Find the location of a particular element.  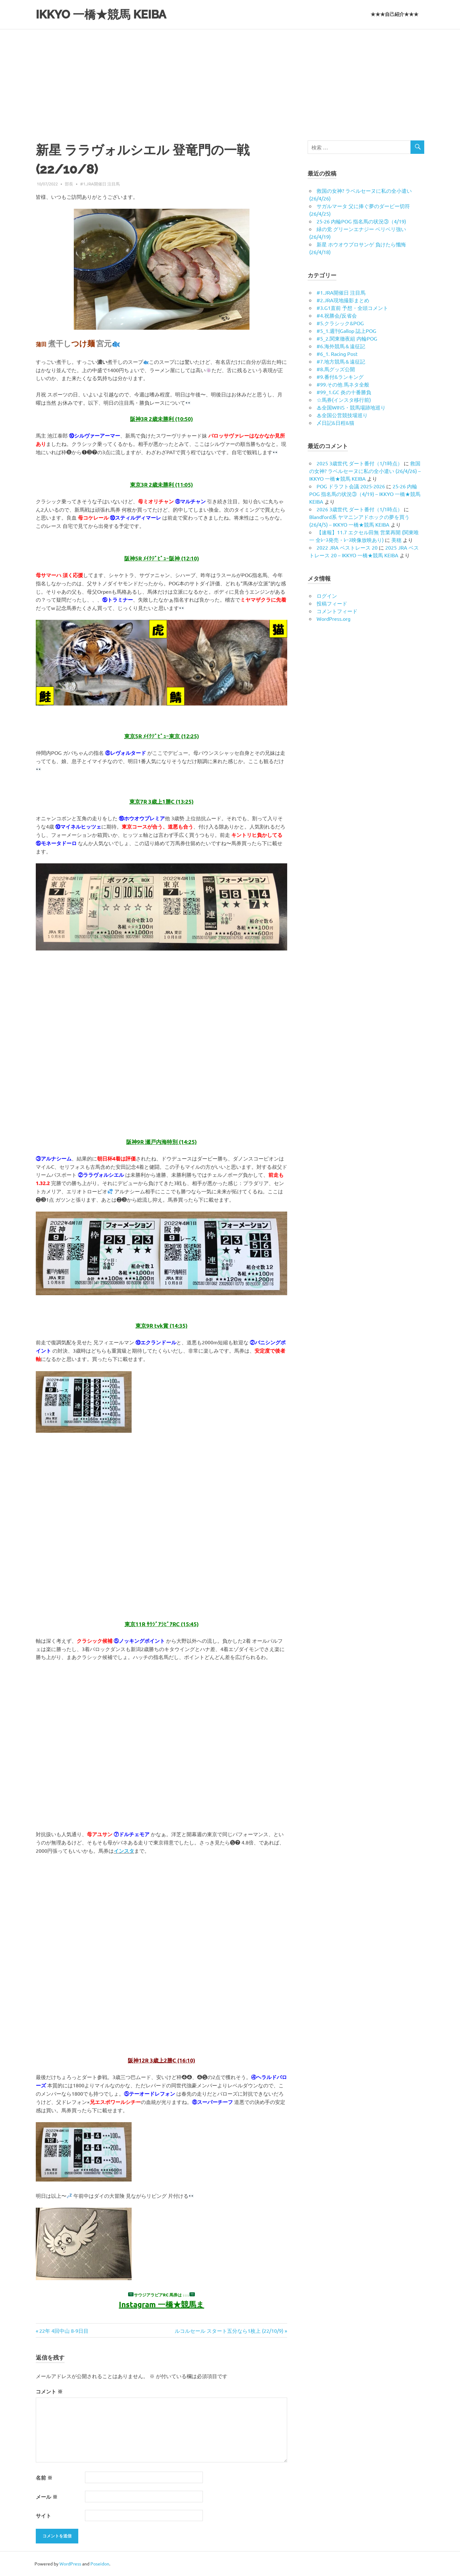

2026 3歳世代 ダート番付（1/1時点） is located at coordinates (359, 509).